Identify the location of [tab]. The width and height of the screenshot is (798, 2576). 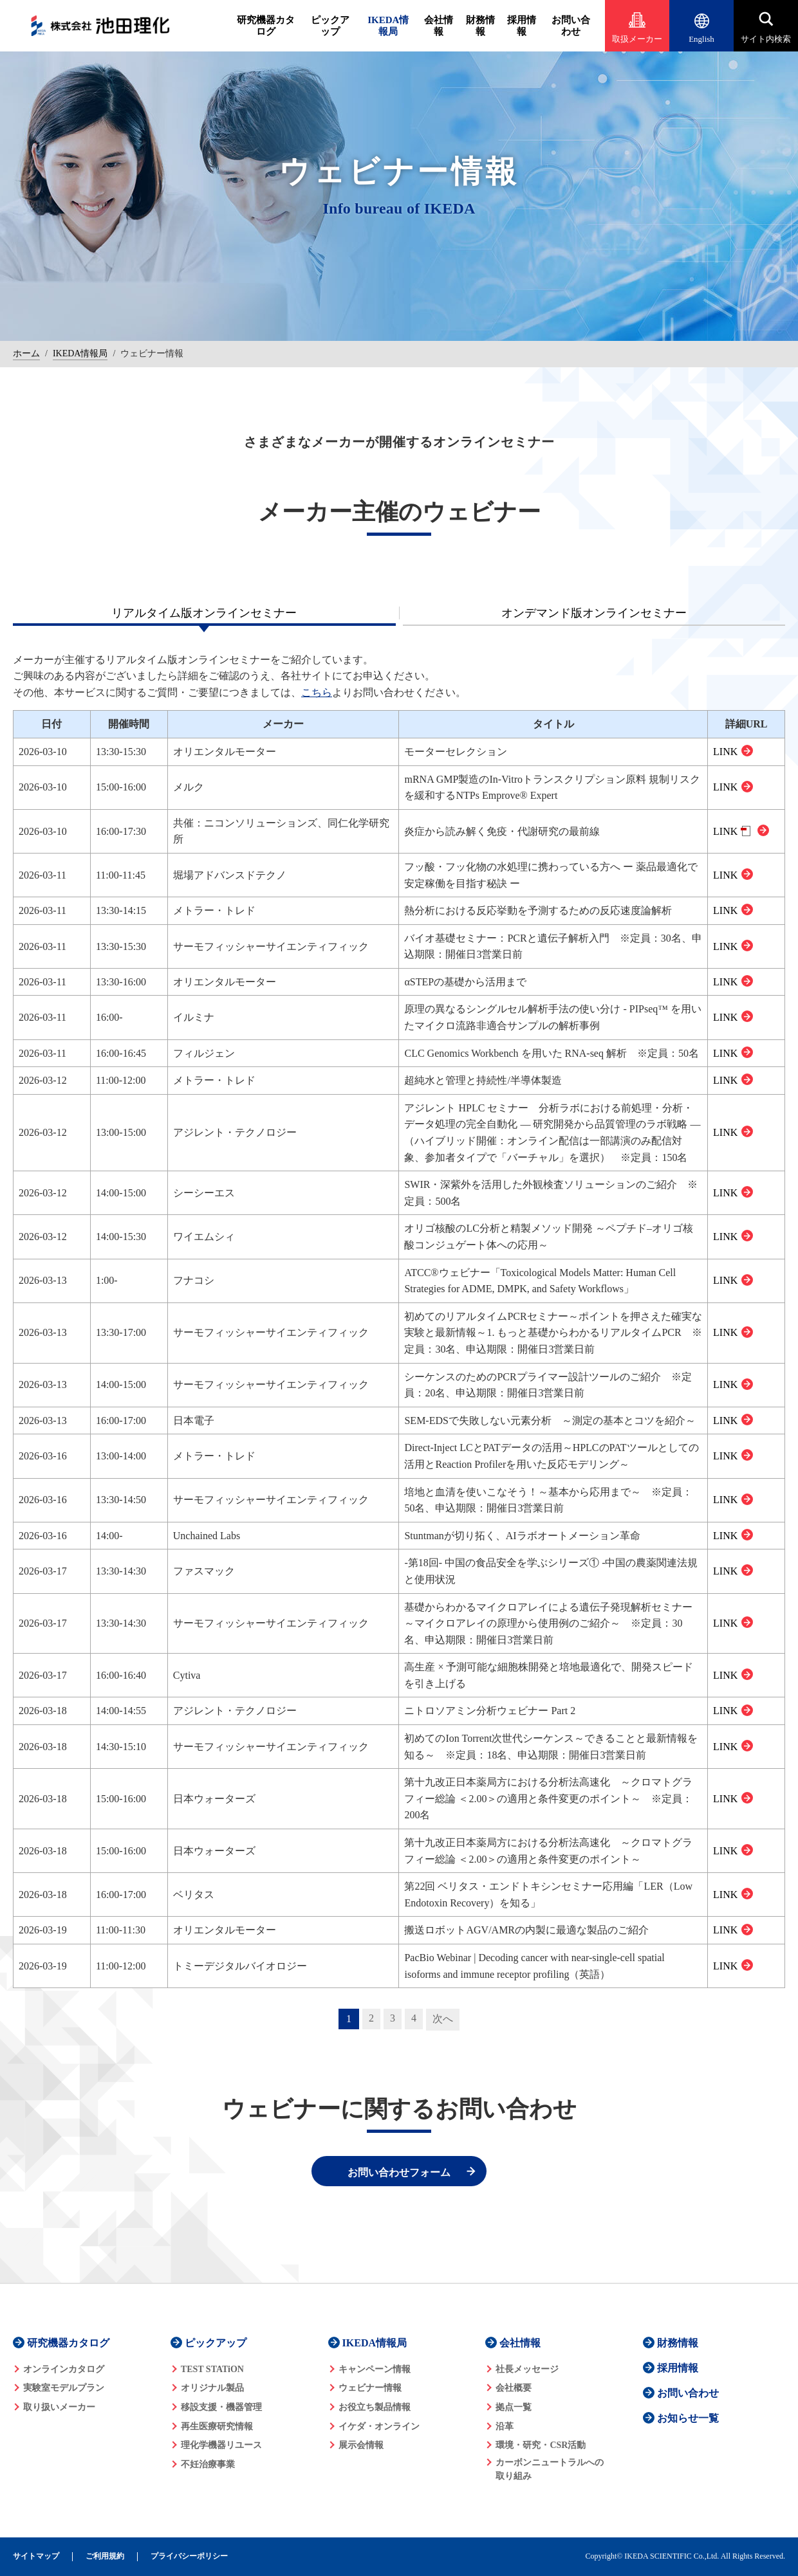
(204, 613).